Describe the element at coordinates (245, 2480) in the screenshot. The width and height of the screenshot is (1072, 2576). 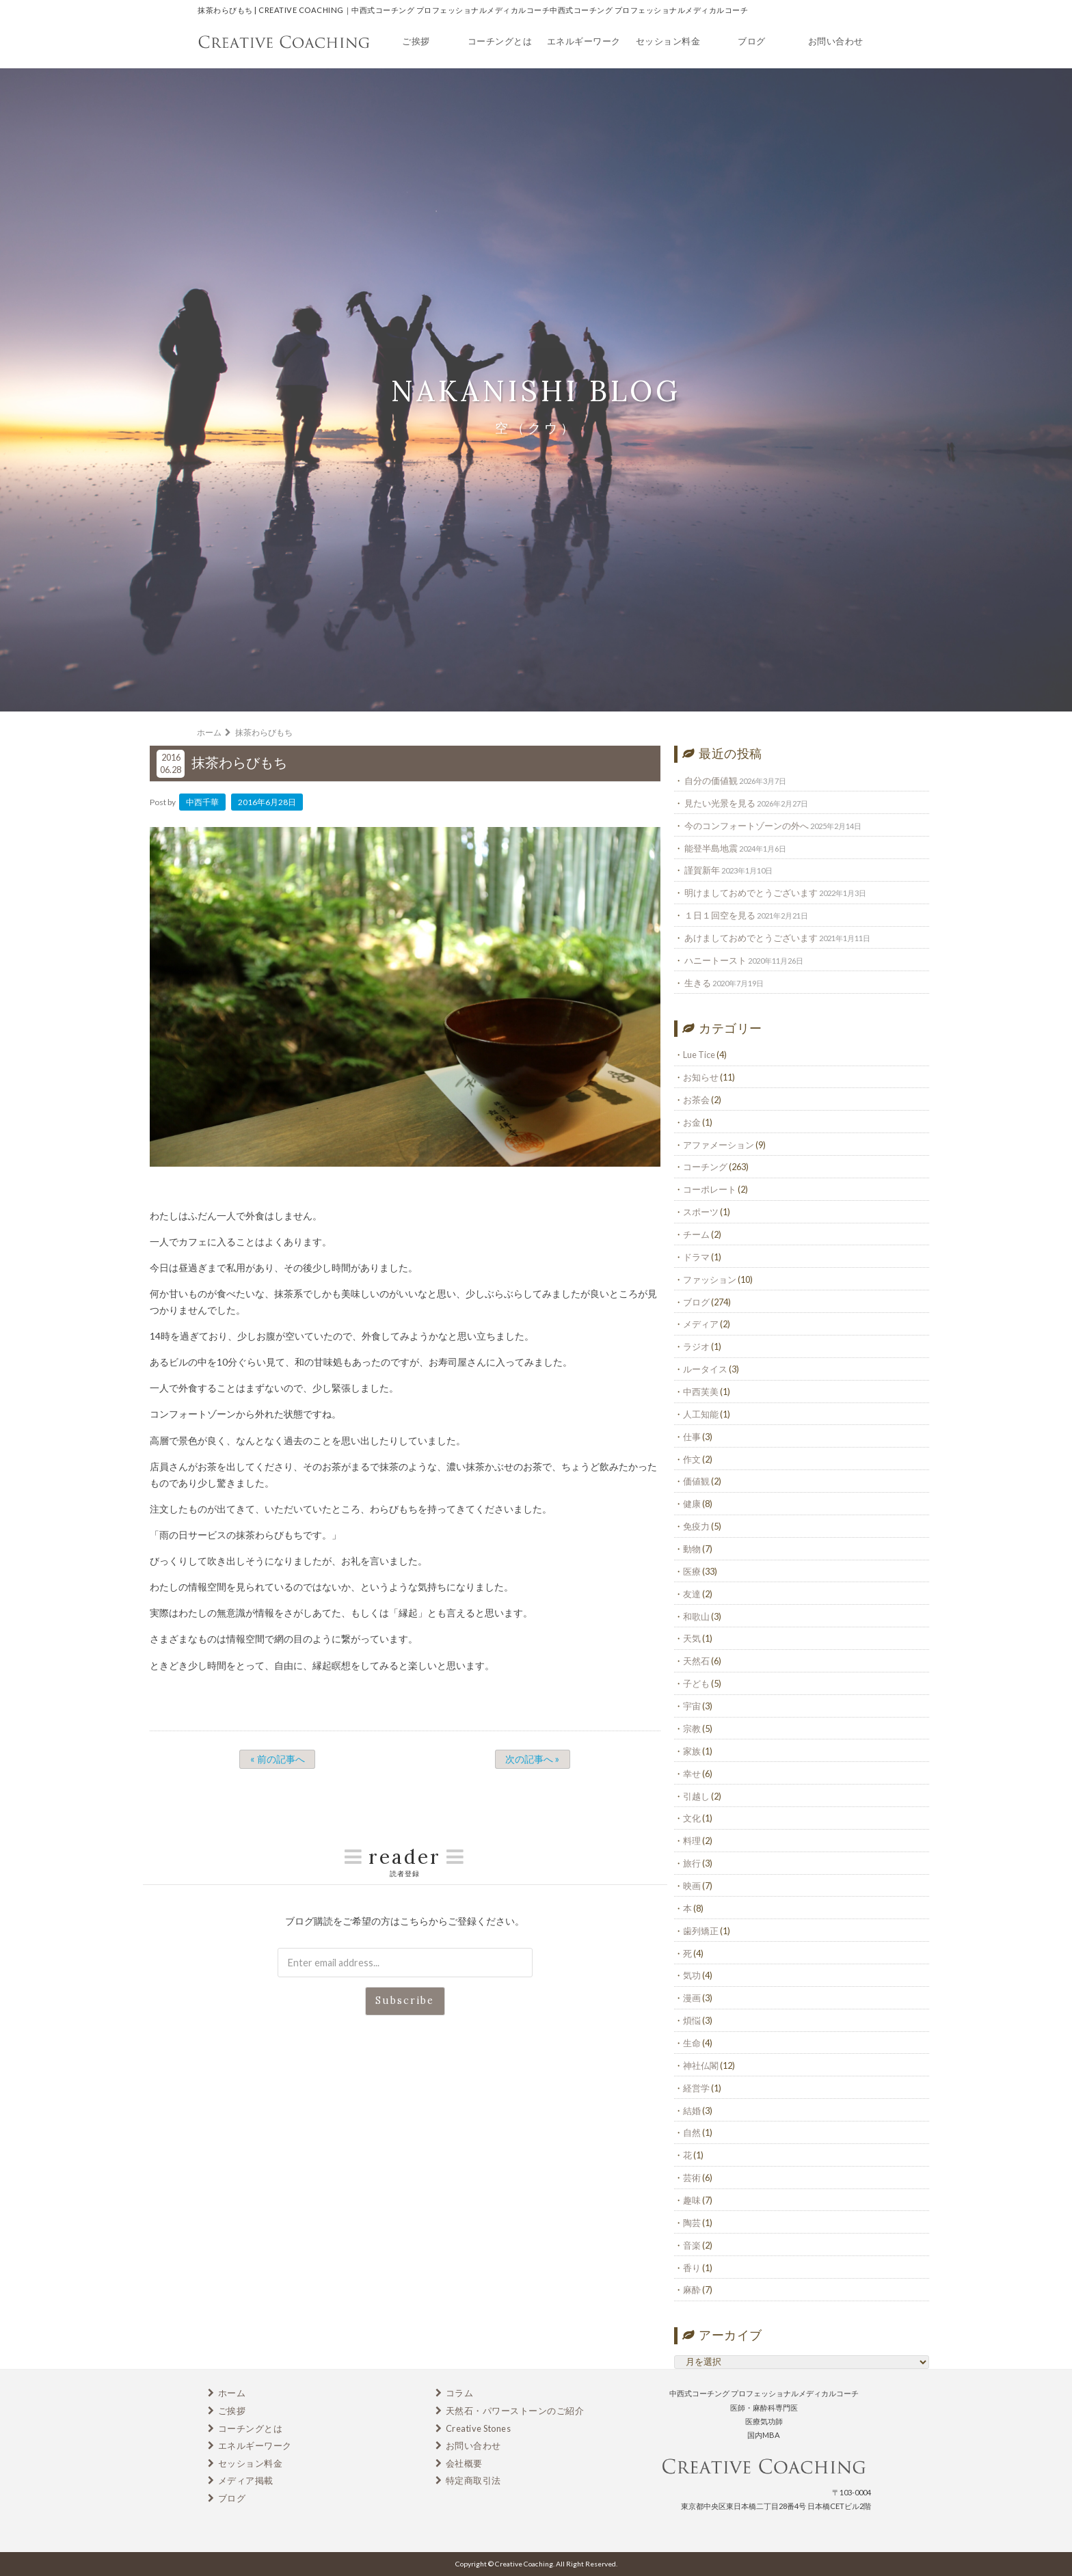
I see `メディア掲載` at that location.